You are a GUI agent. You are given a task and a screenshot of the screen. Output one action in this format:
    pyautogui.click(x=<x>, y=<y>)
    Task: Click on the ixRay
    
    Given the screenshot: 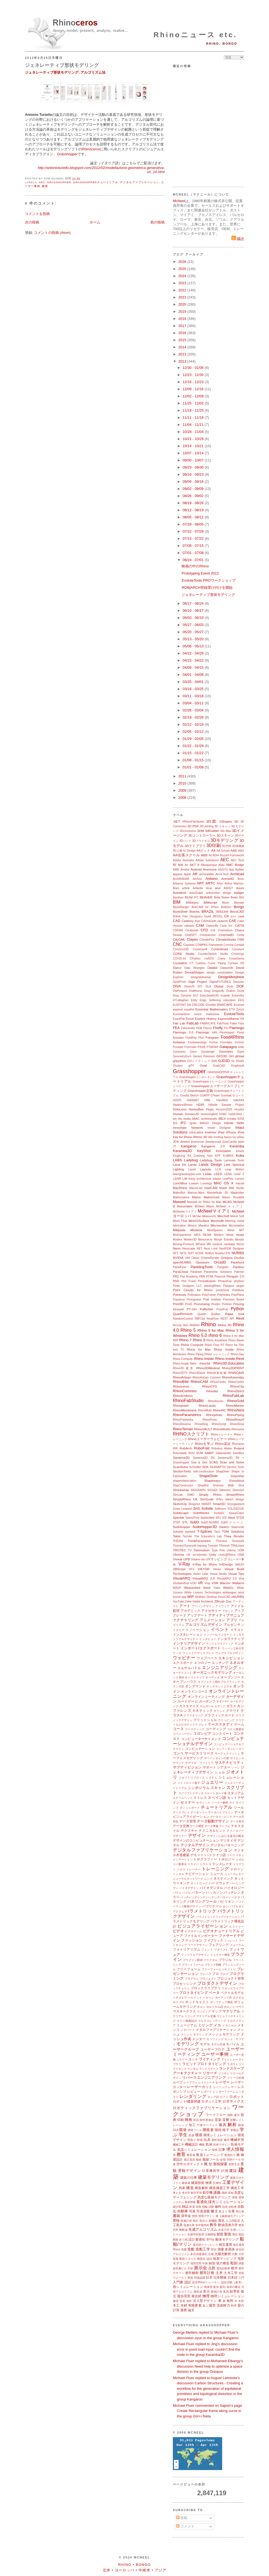 What is the action you would take?
    pyautogui.click(x=240, y=1137)
    